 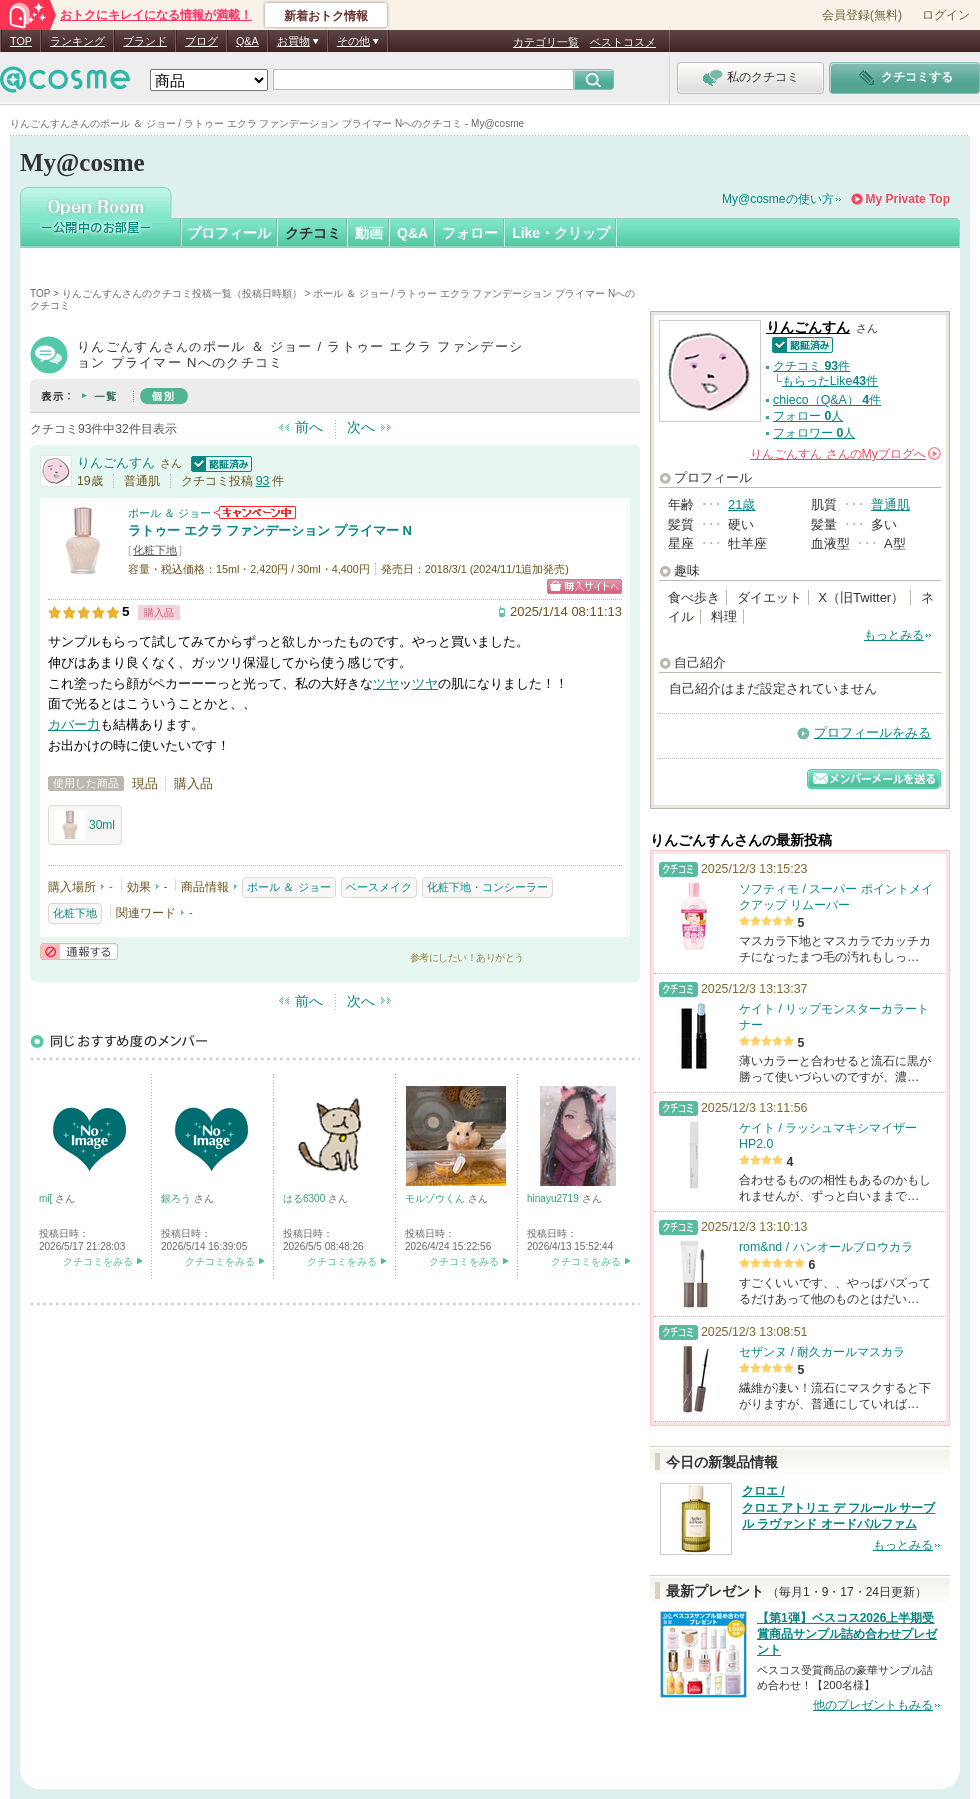 I want to click on もらったLike件, so click(x=830, y=381).